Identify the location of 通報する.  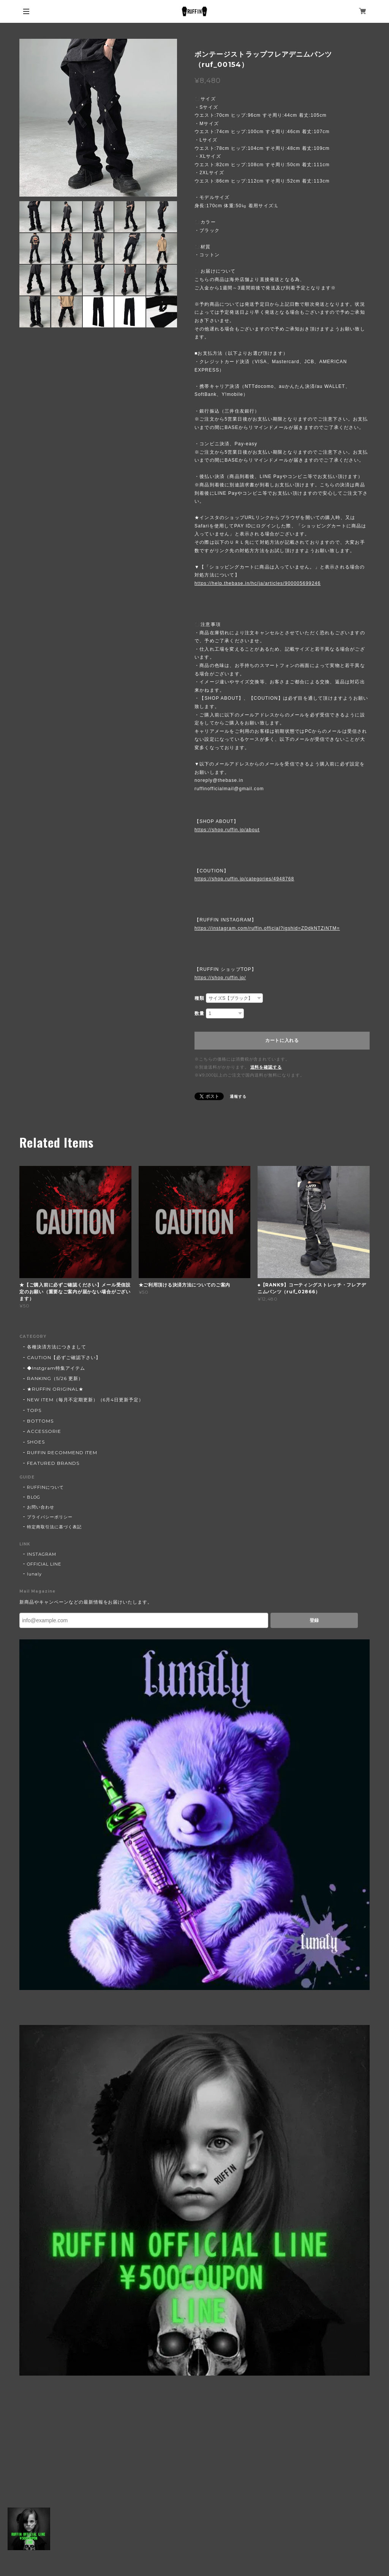
(238, 1096).